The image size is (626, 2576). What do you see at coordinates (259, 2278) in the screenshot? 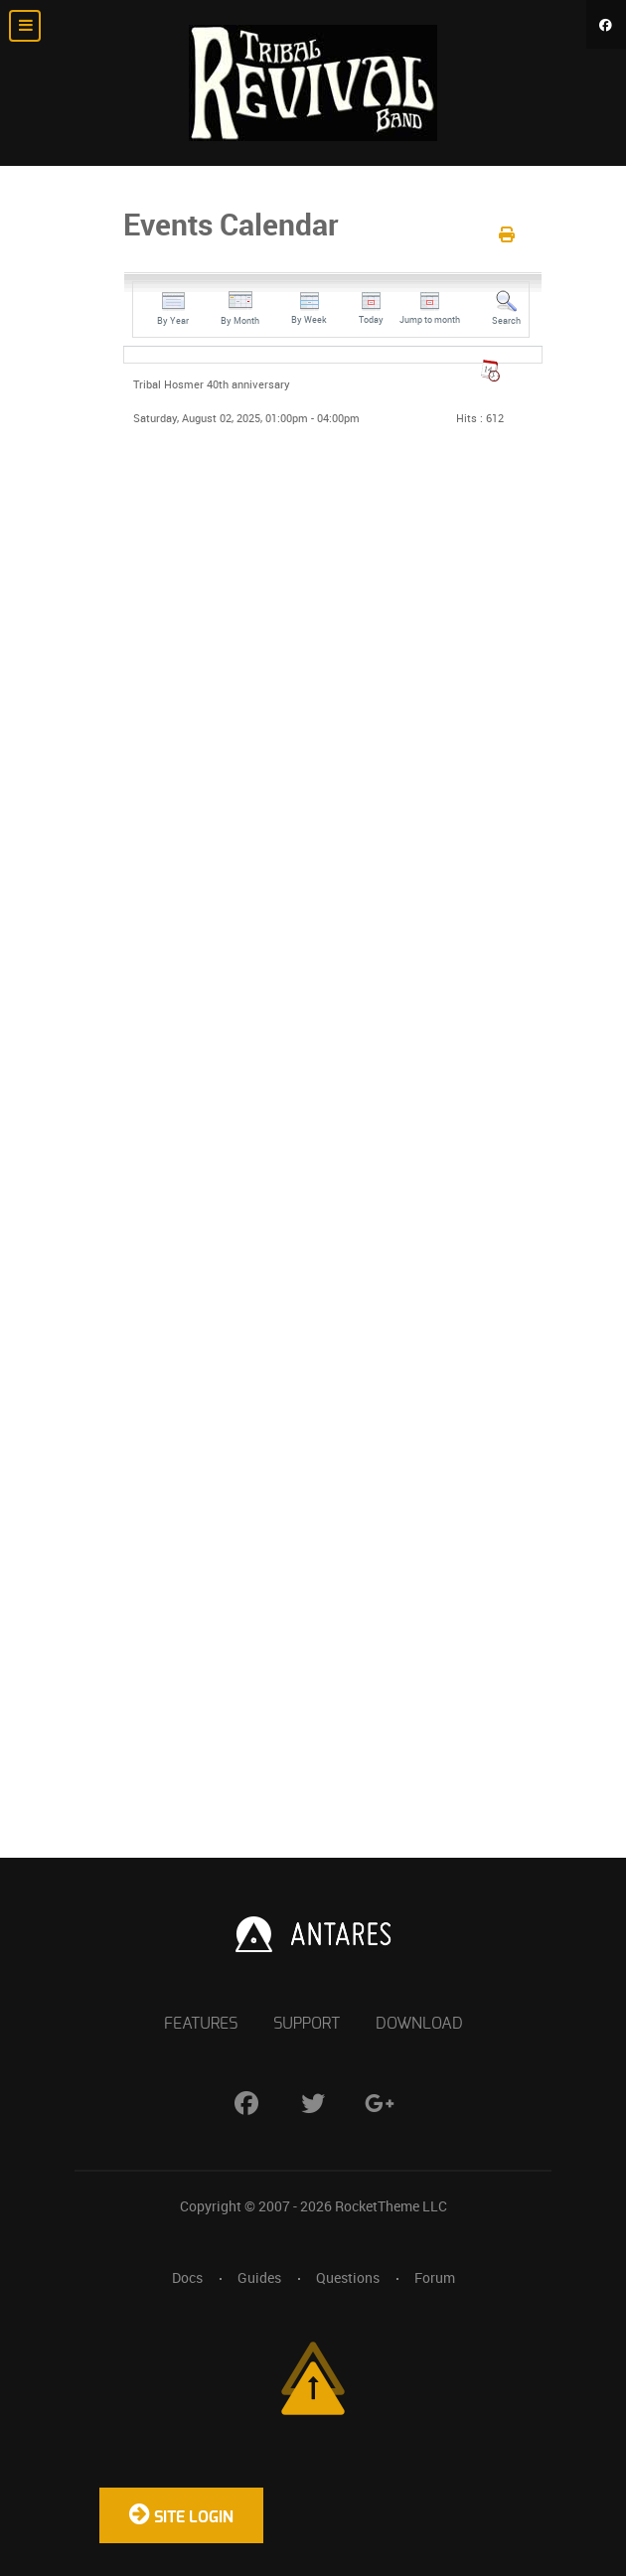
I see `Guides` at bounding box center [259, 2278].